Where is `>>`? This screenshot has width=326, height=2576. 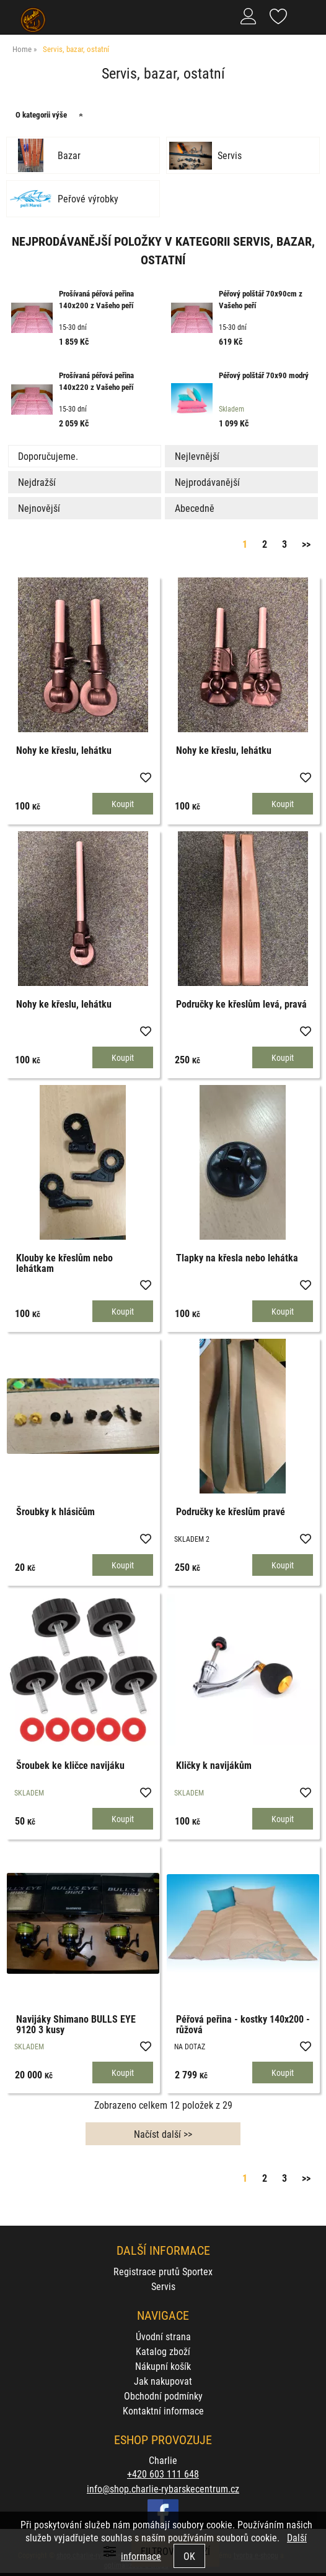 >> is located at coordinates (306, 543).